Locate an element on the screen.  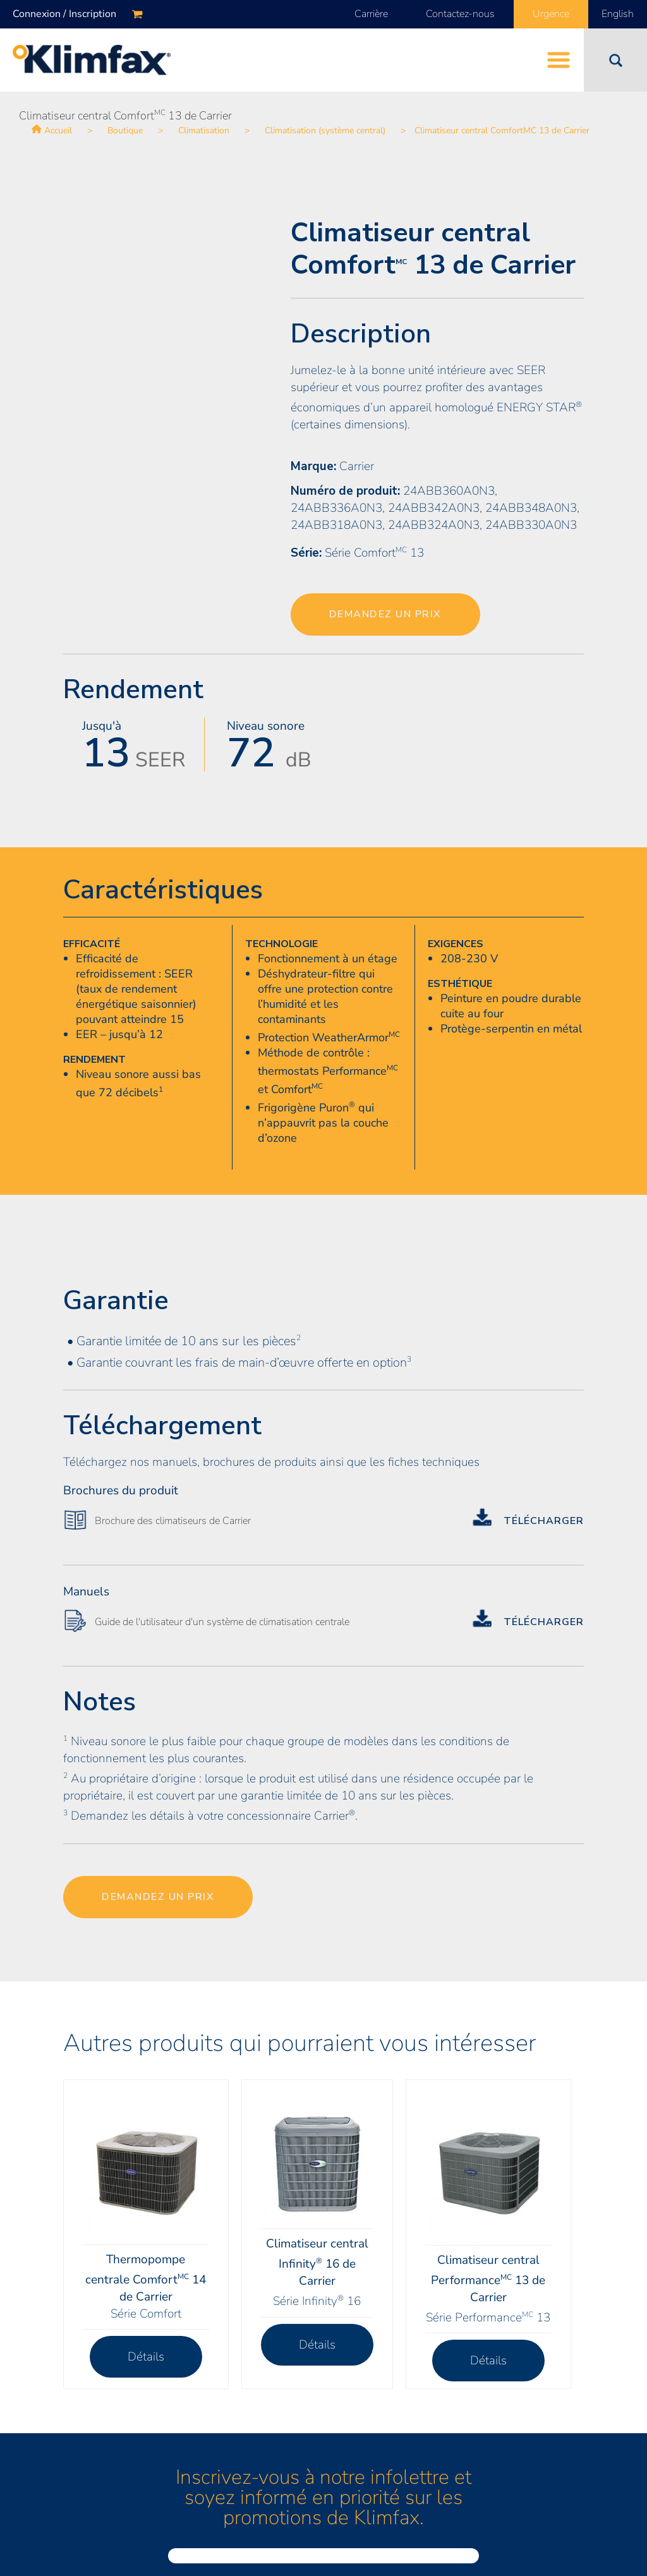
Boutique is located at coordinates (125, 130).